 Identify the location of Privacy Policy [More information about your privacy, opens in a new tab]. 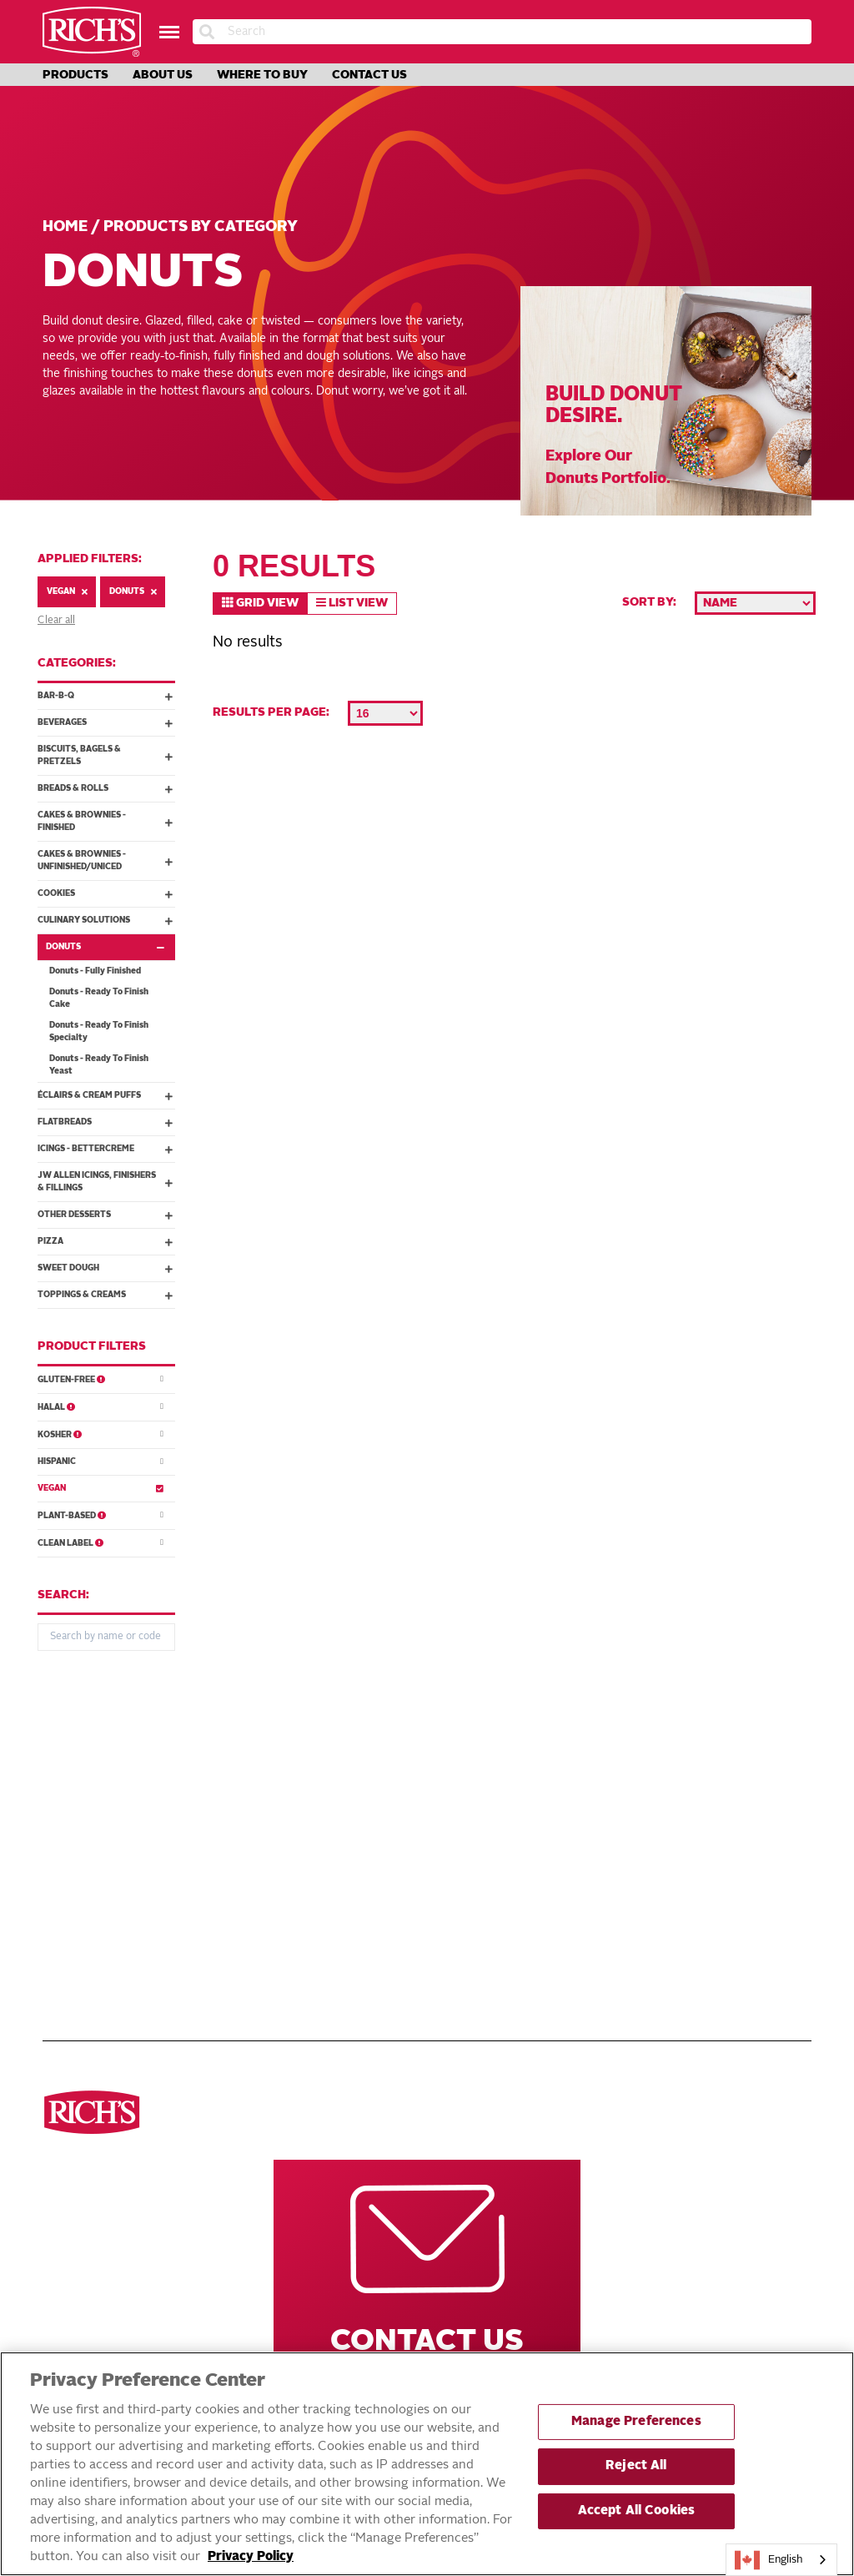
(251, 2557).